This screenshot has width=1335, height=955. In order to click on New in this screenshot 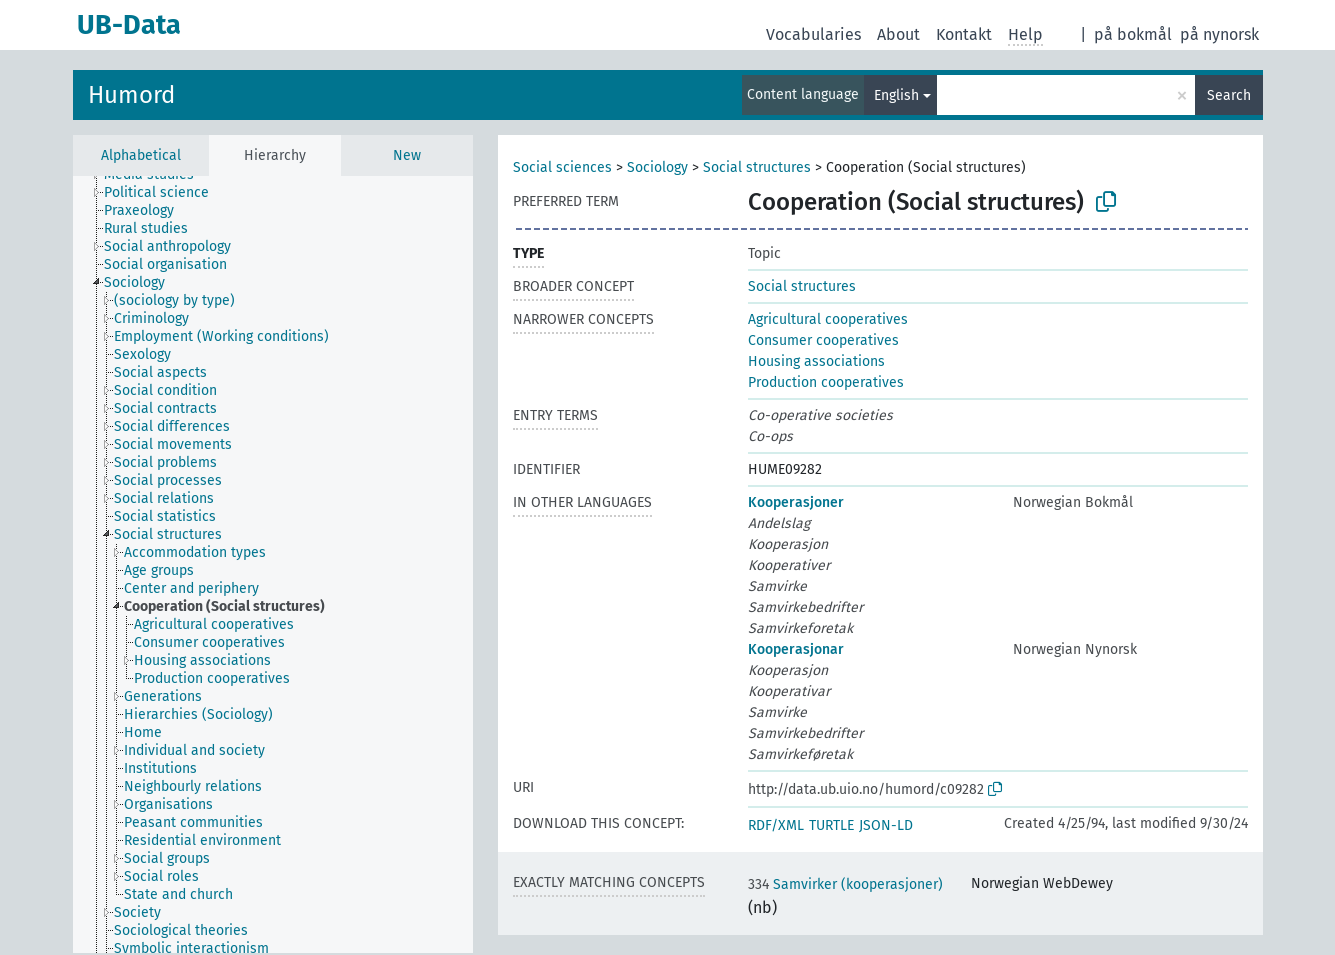, I will do `click(407, 155)`.